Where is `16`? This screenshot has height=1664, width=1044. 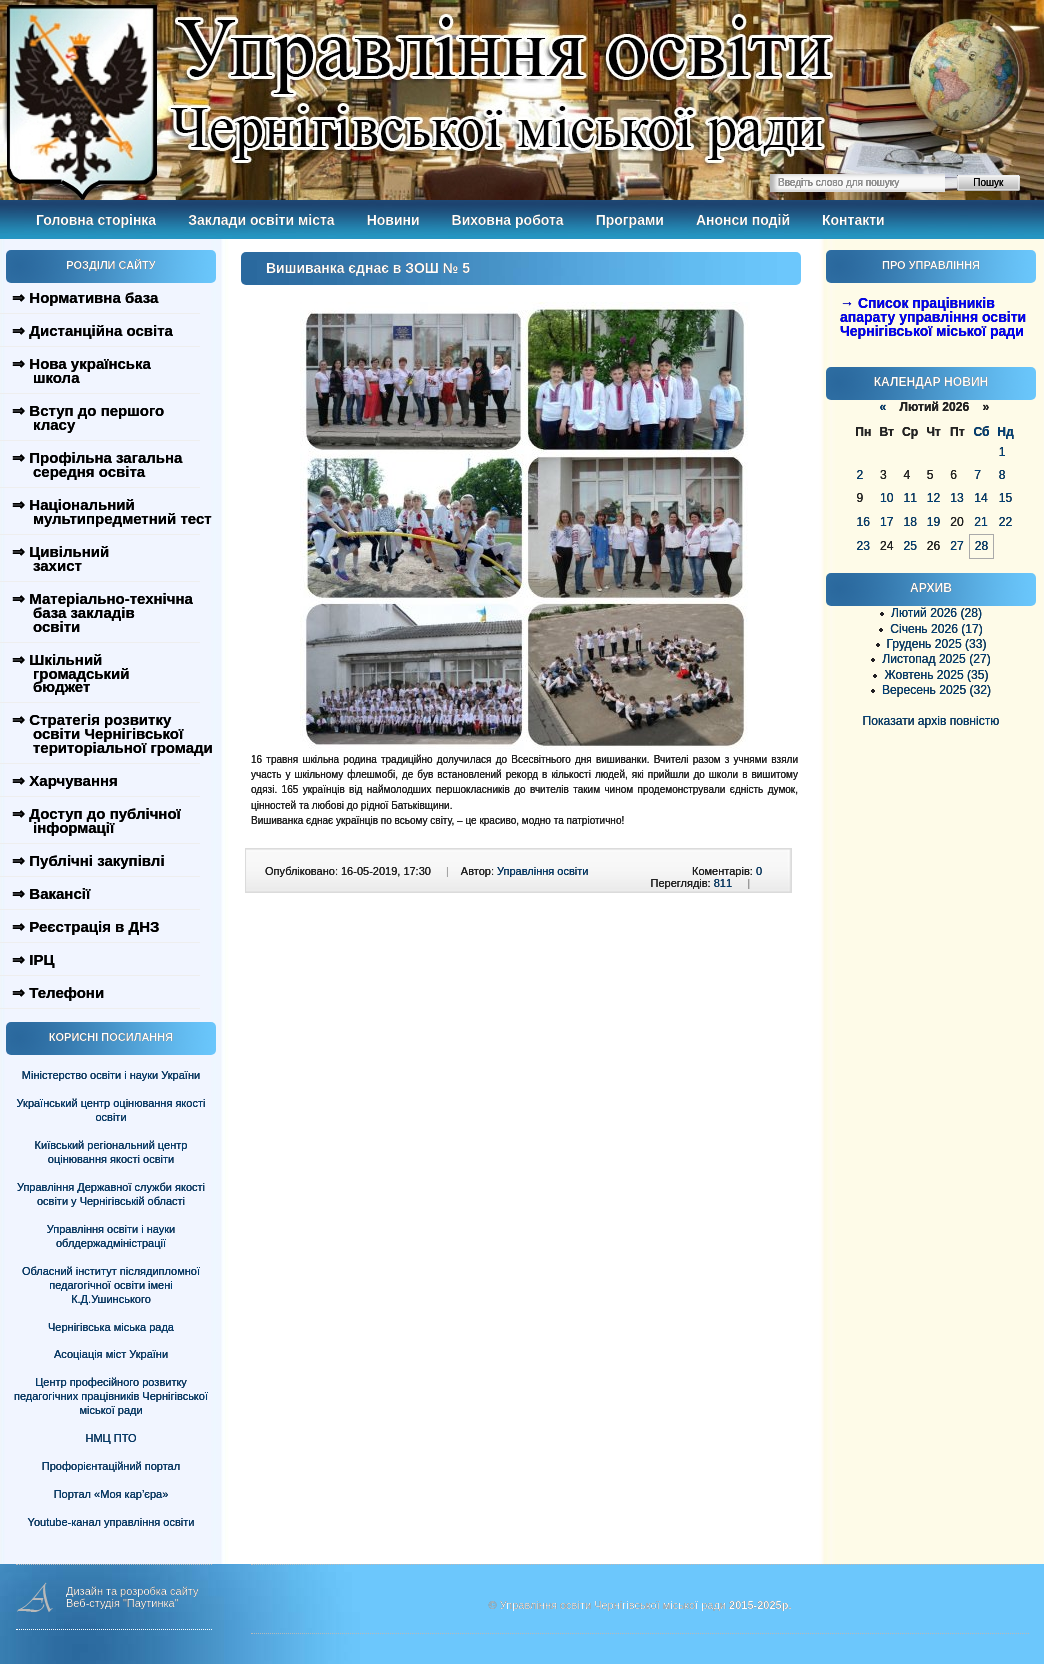
16 is located at coordinates (863, 522).